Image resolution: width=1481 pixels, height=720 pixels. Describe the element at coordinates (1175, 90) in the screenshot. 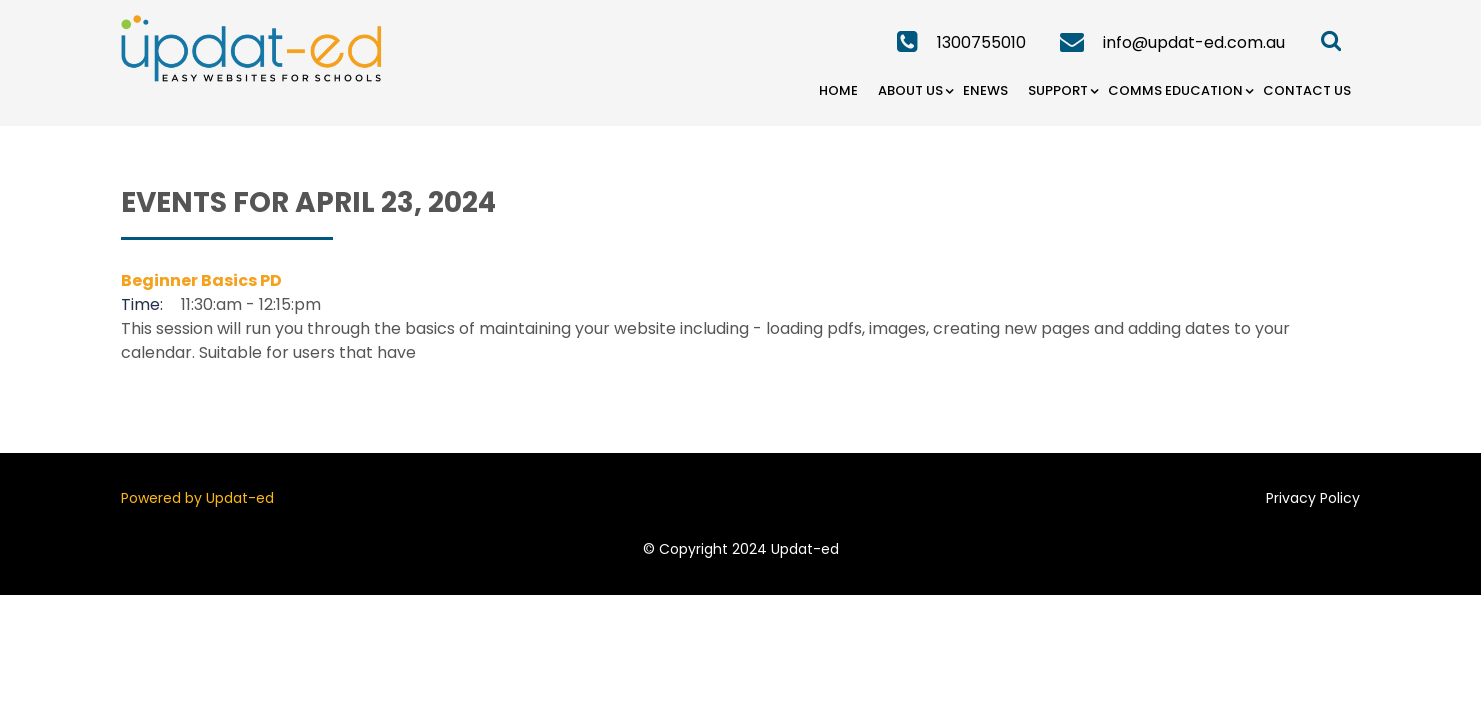

I see `Comms Education` at that location.